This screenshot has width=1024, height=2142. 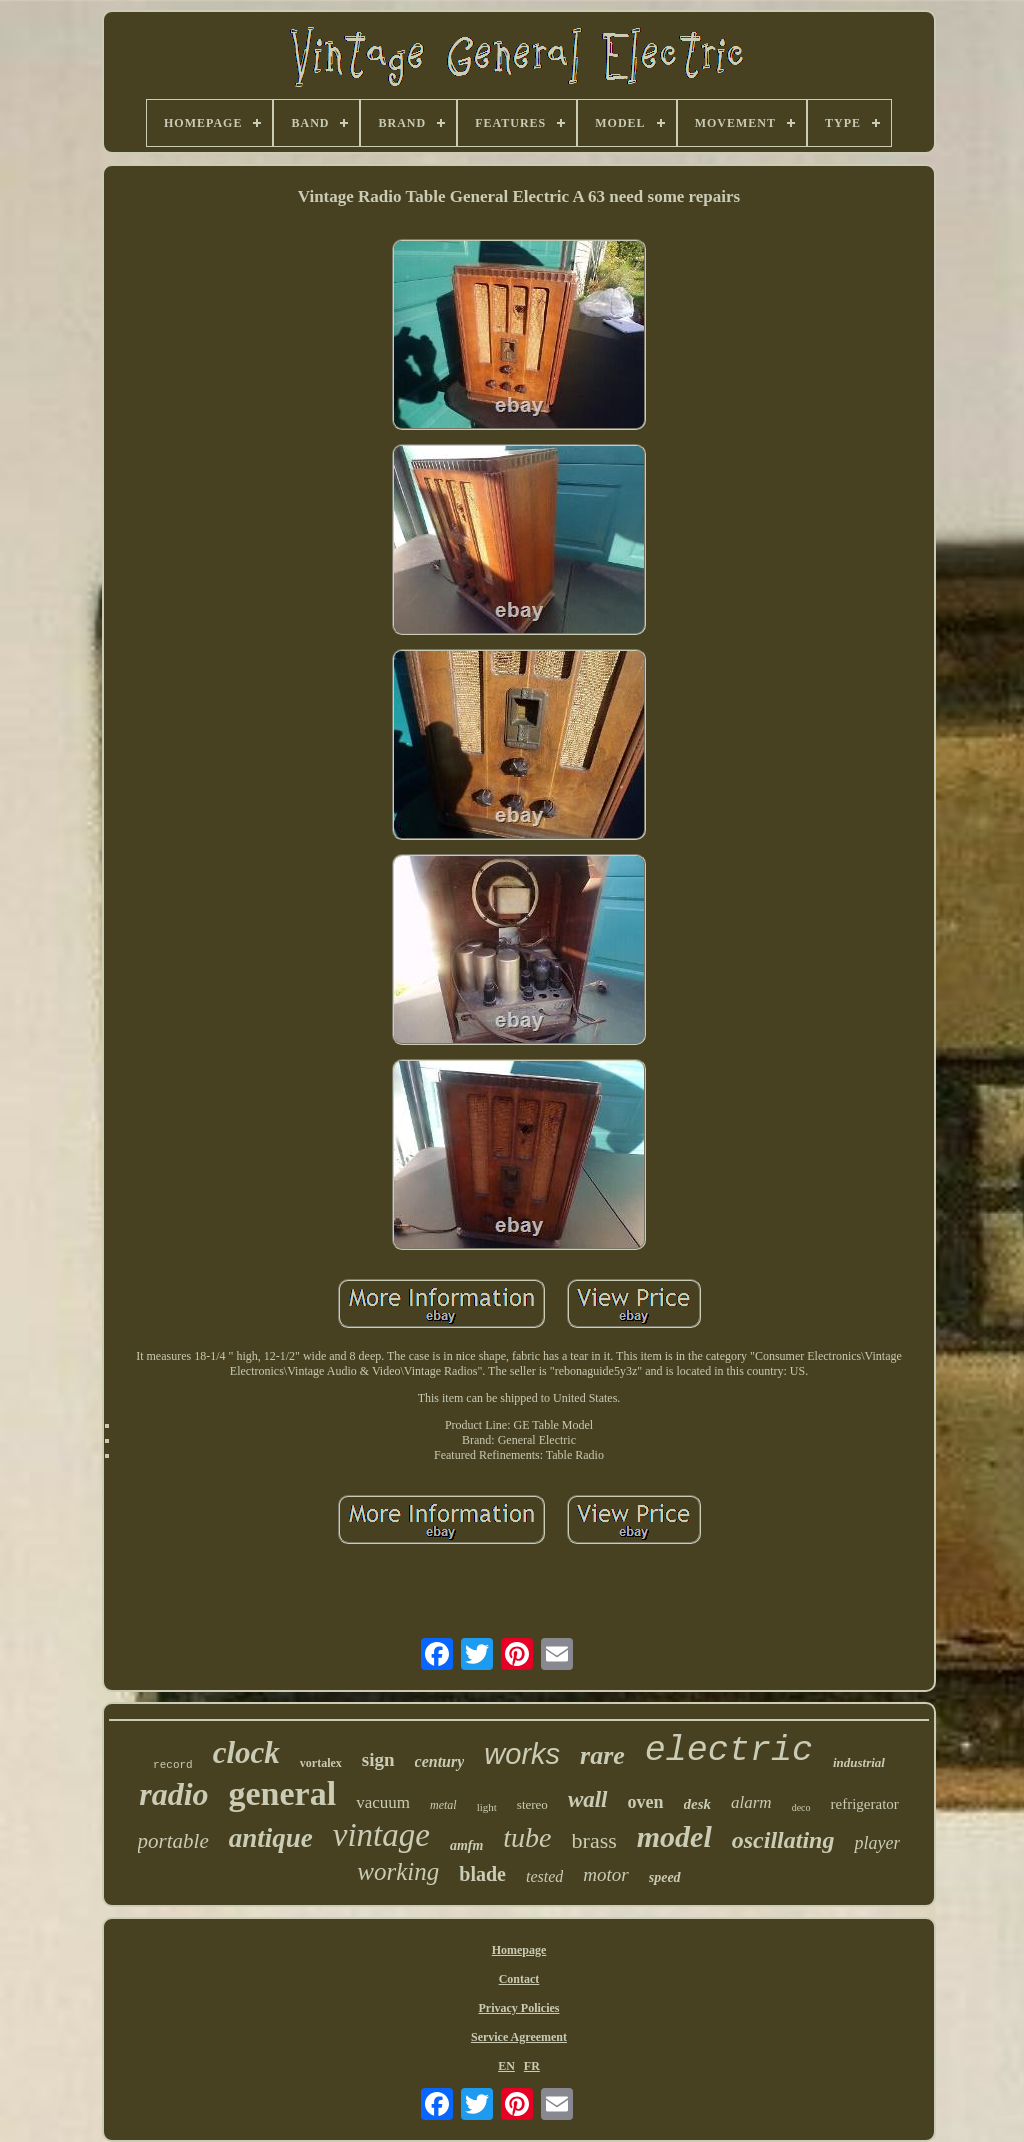 I want to click on metal, so click(x=443, y=1805).